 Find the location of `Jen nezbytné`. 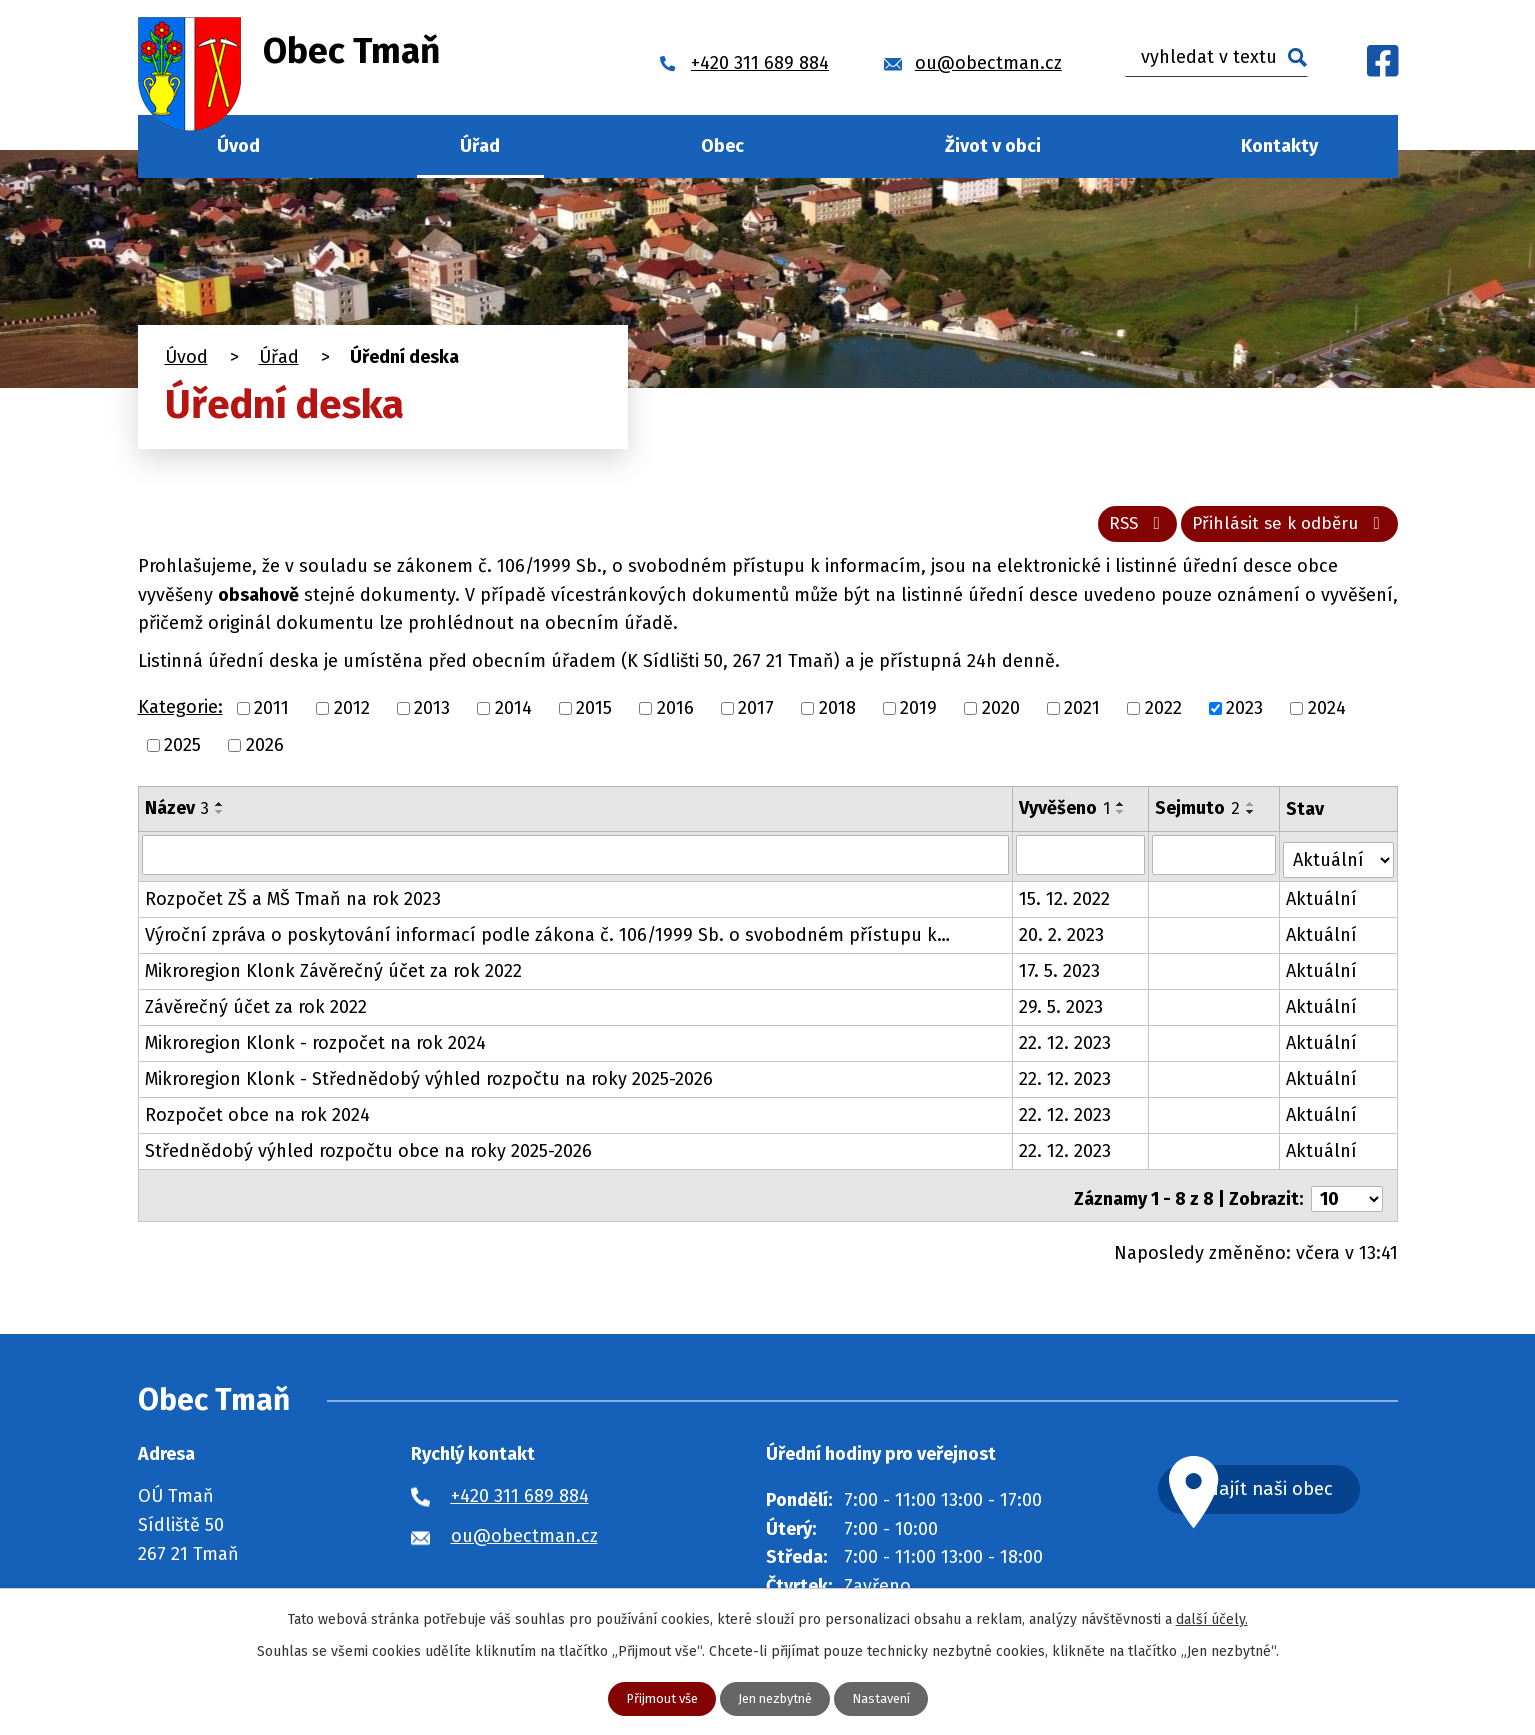

Jen nezbytné is located at coordinates (776, 1698).